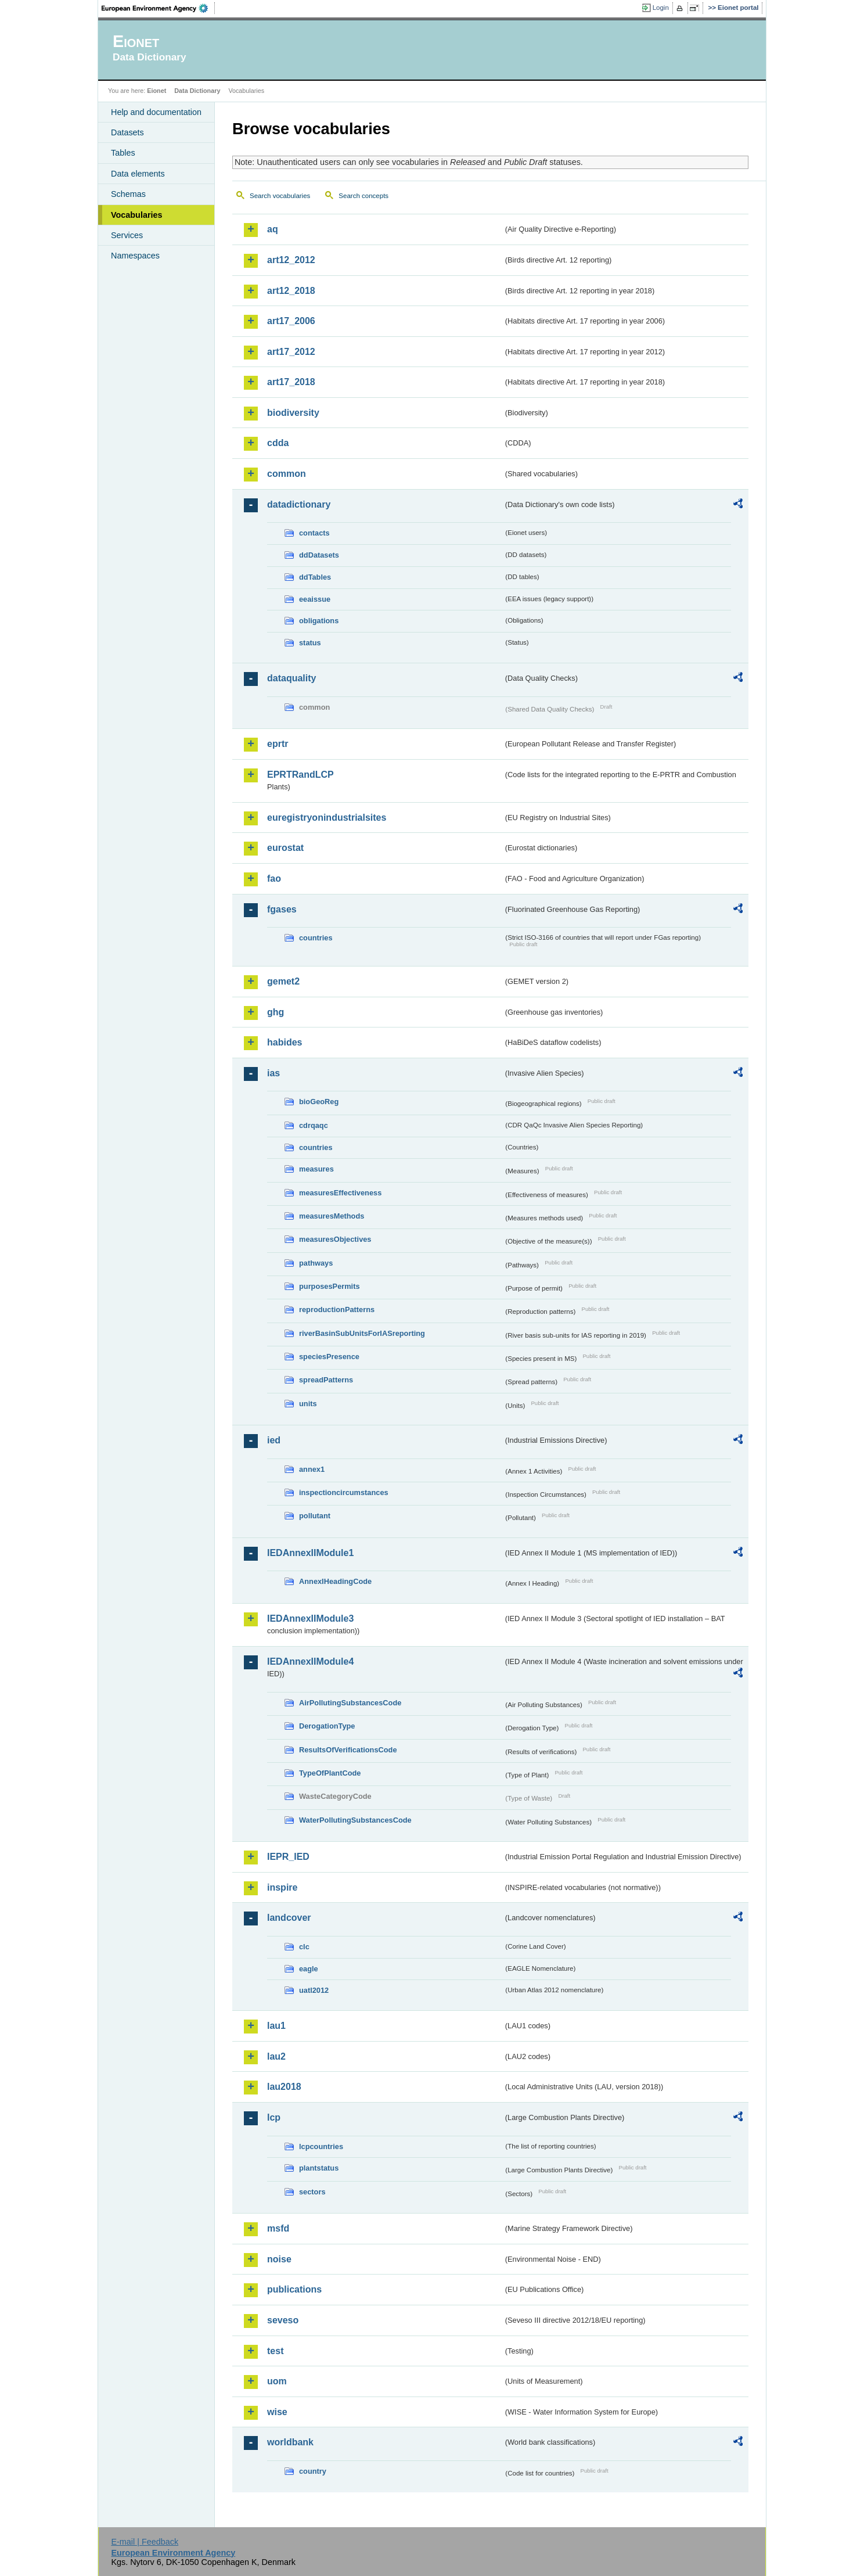 This screenshot has height=2576, width=864. Describe the element at coordinates (128, 194) in the screenshot. I see `Schemas` at that location.